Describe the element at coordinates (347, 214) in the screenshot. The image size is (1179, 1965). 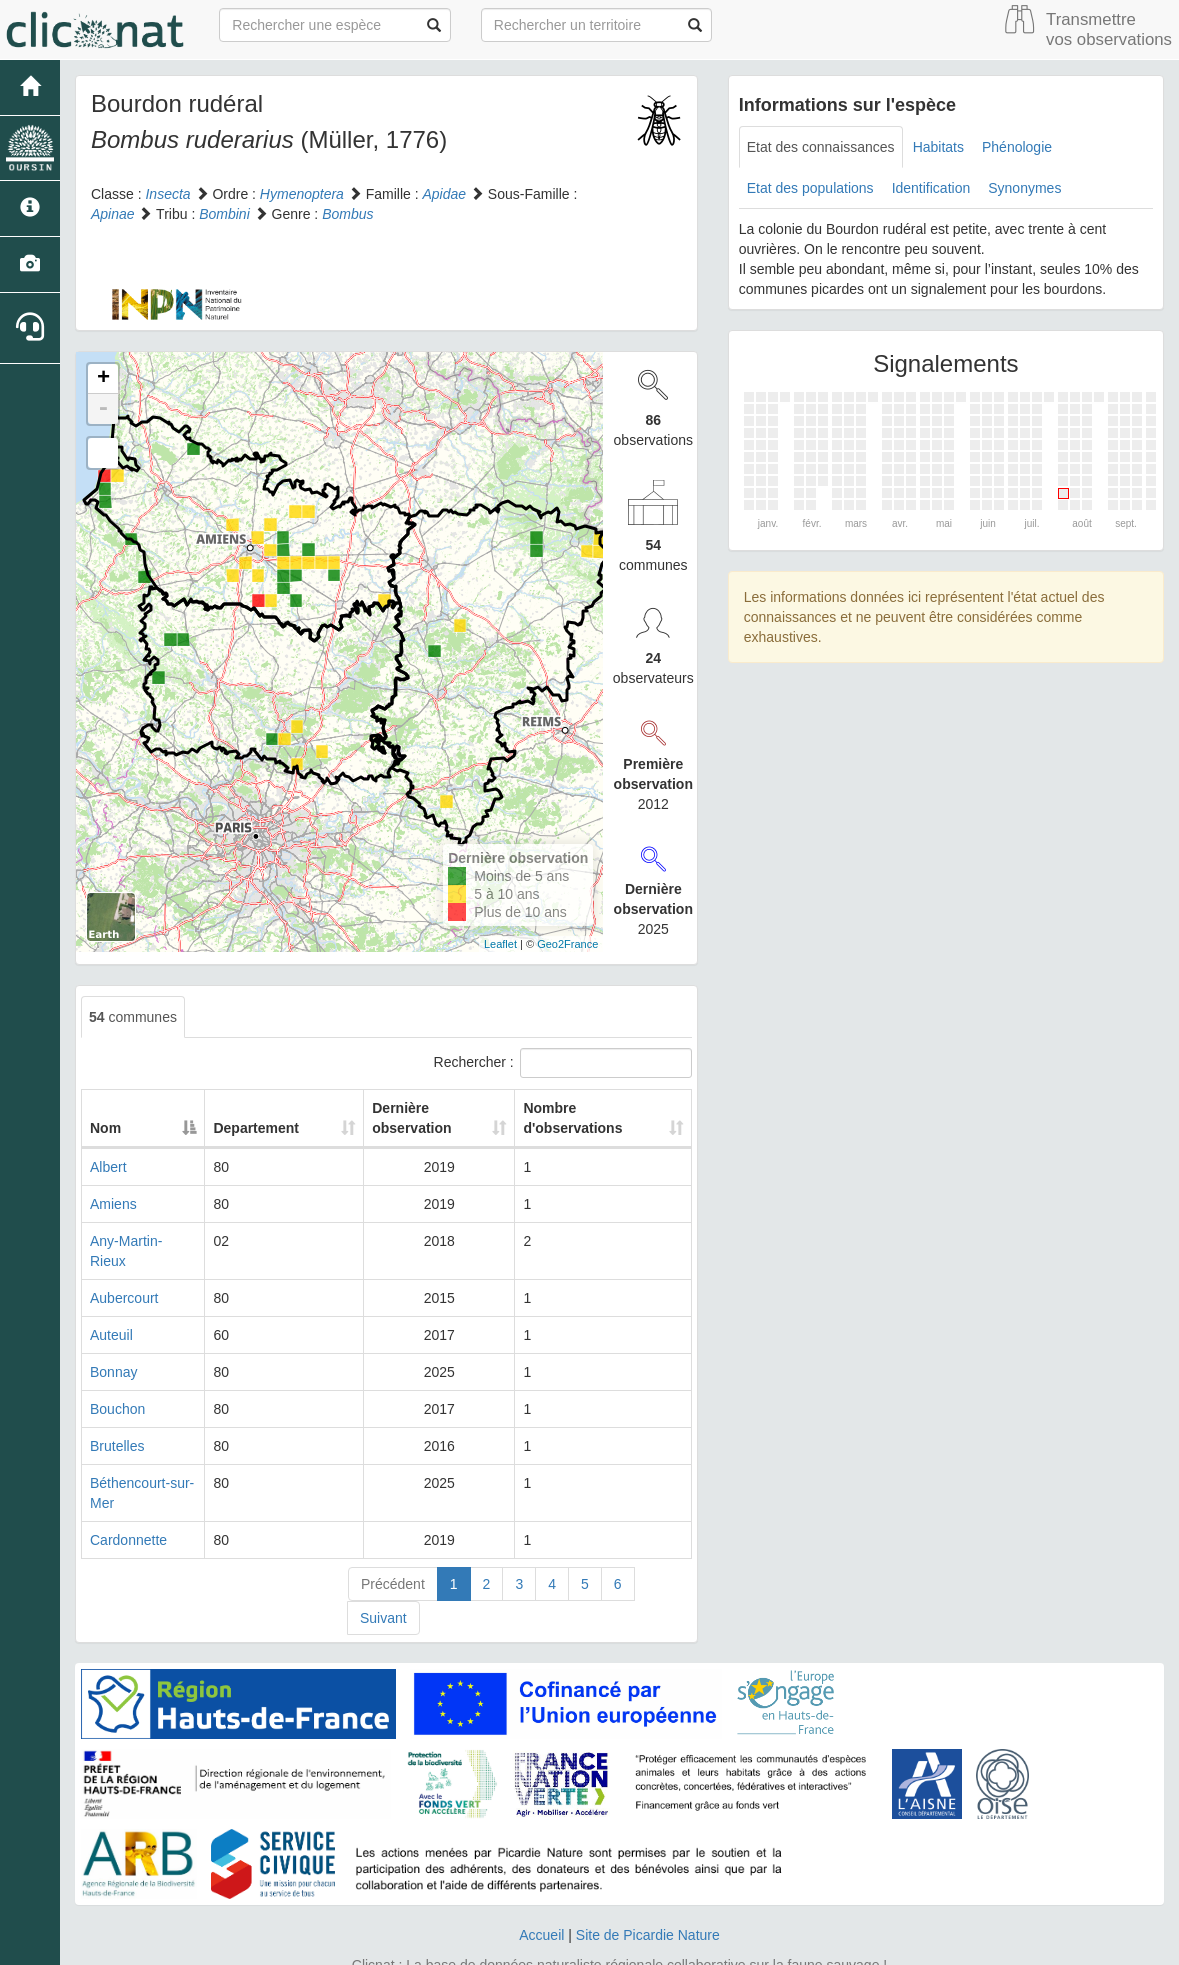
I see `Bombus` at that location.